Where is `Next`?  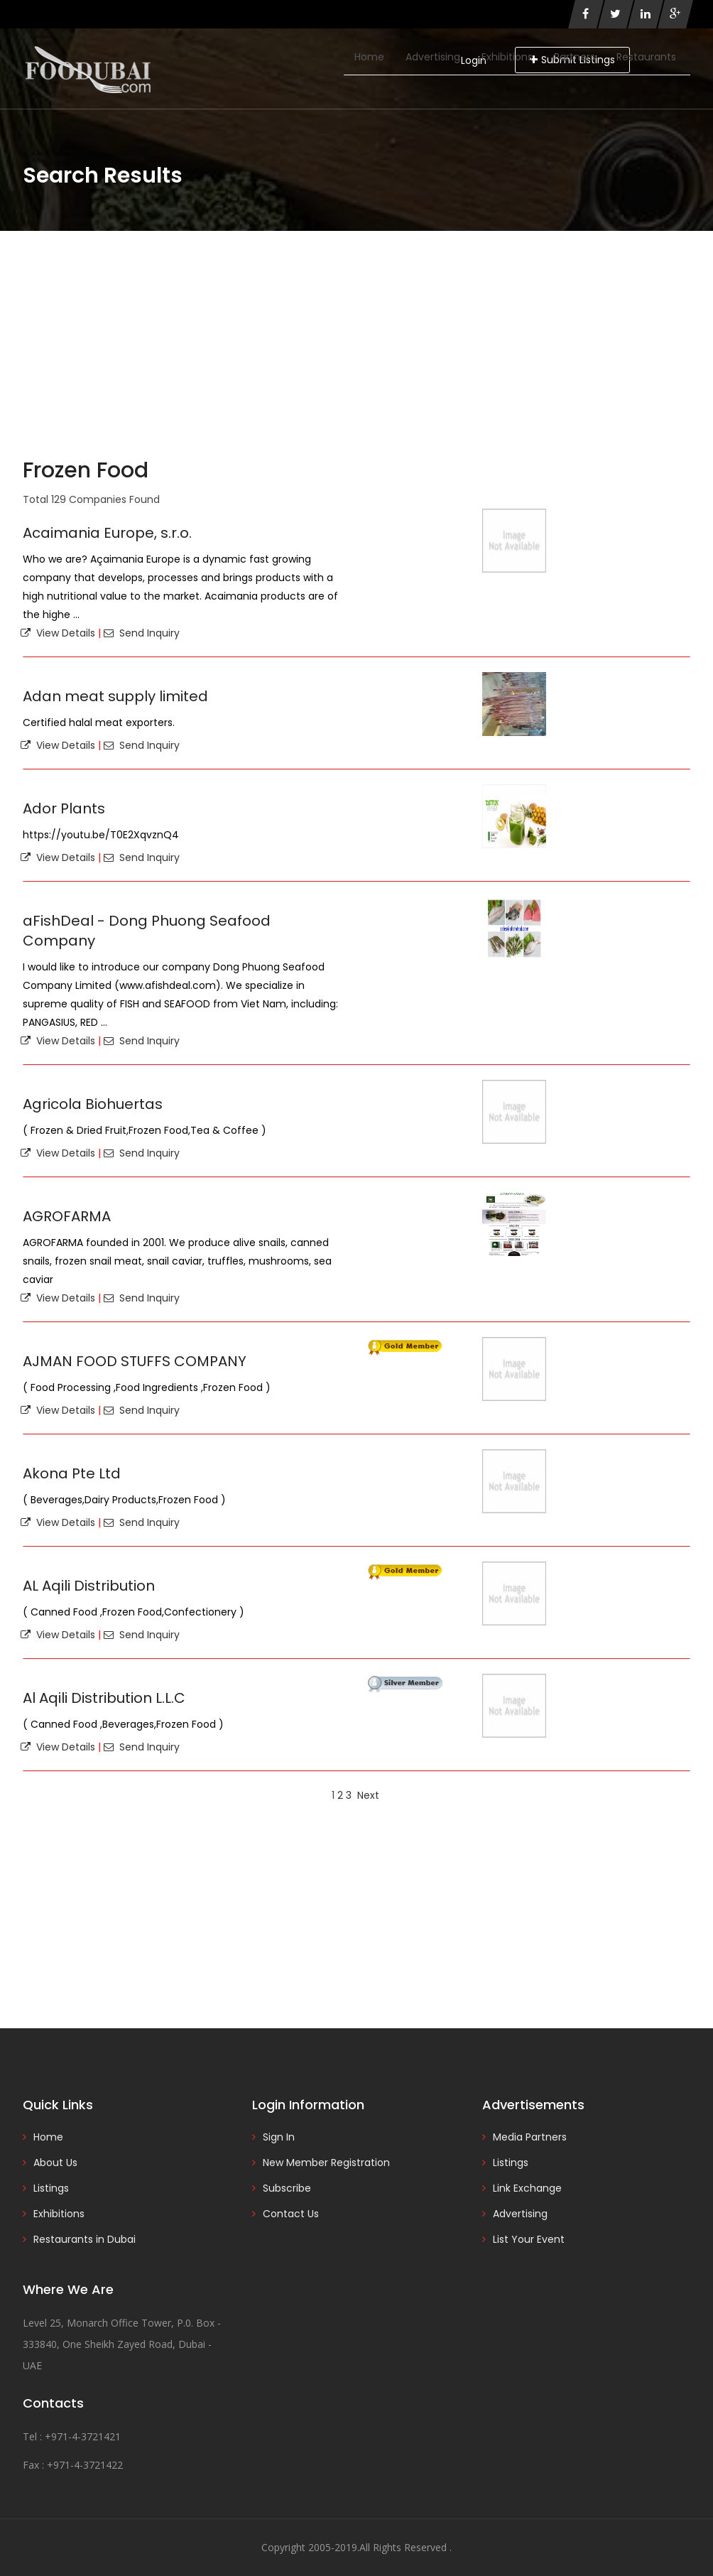
Next is located at coordinates (368, 1795).